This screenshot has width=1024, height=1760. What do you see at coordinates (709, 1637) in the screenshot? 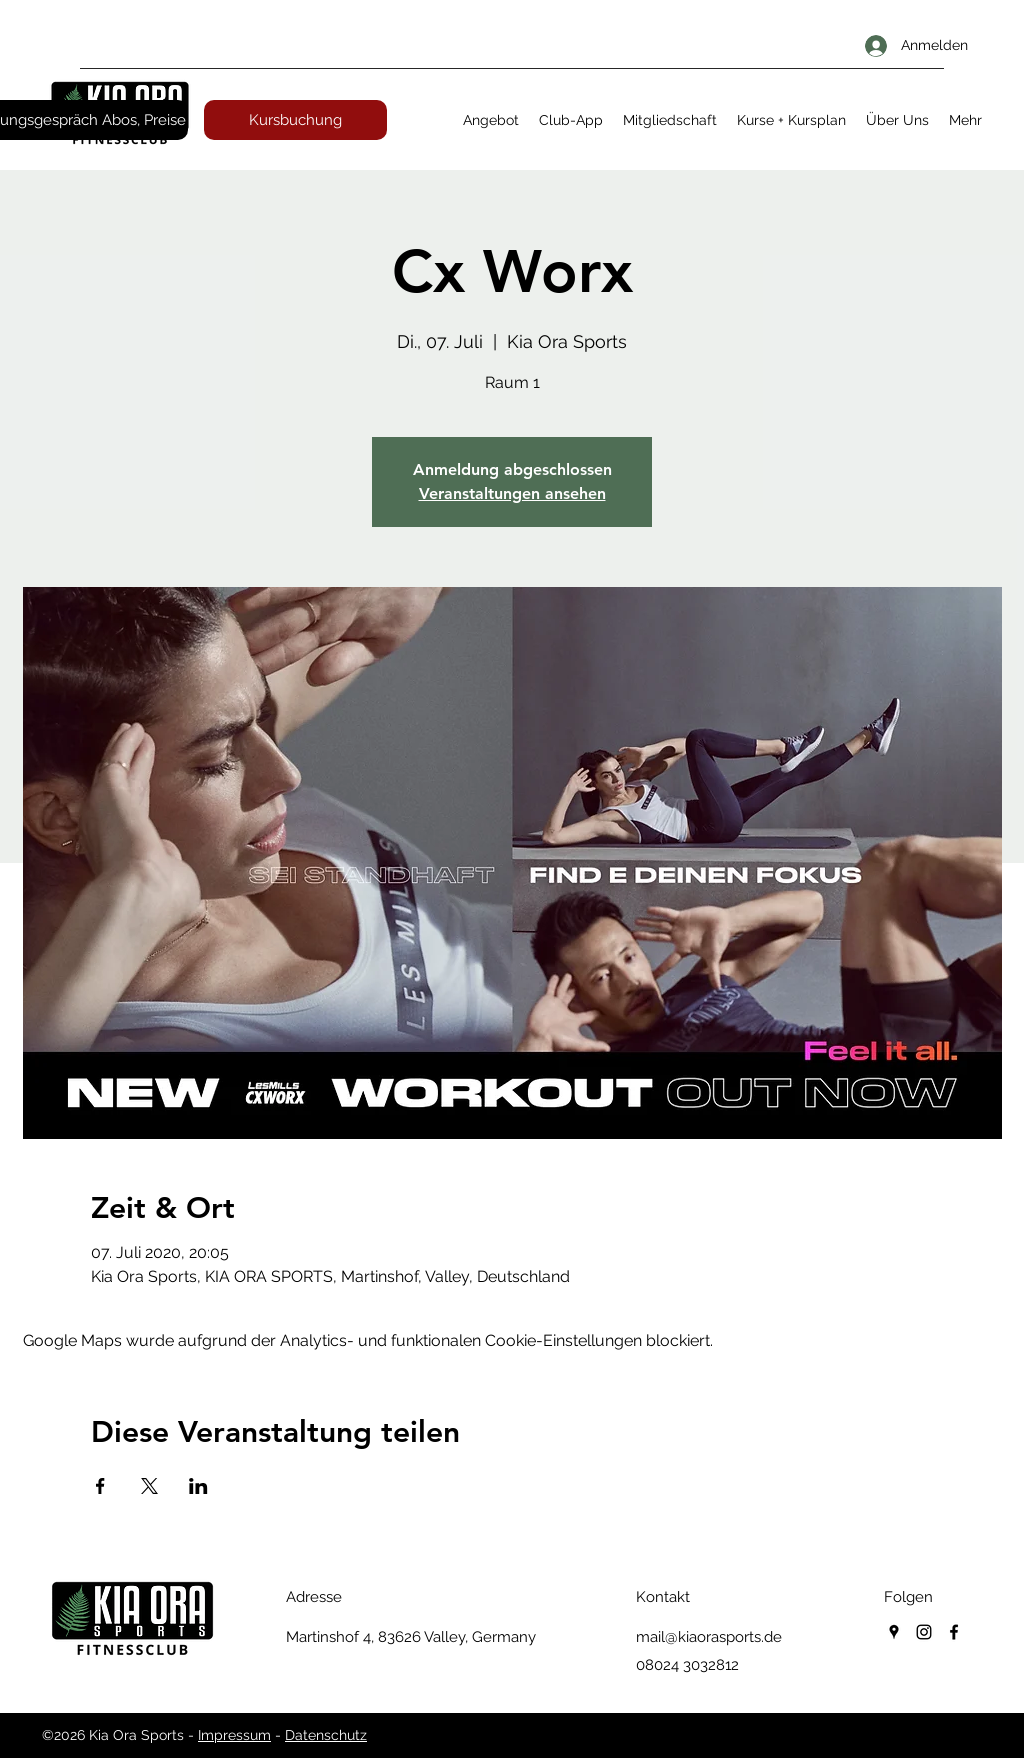
I see `mail@kiaorasports.de` at bounding box center [709, 1637].